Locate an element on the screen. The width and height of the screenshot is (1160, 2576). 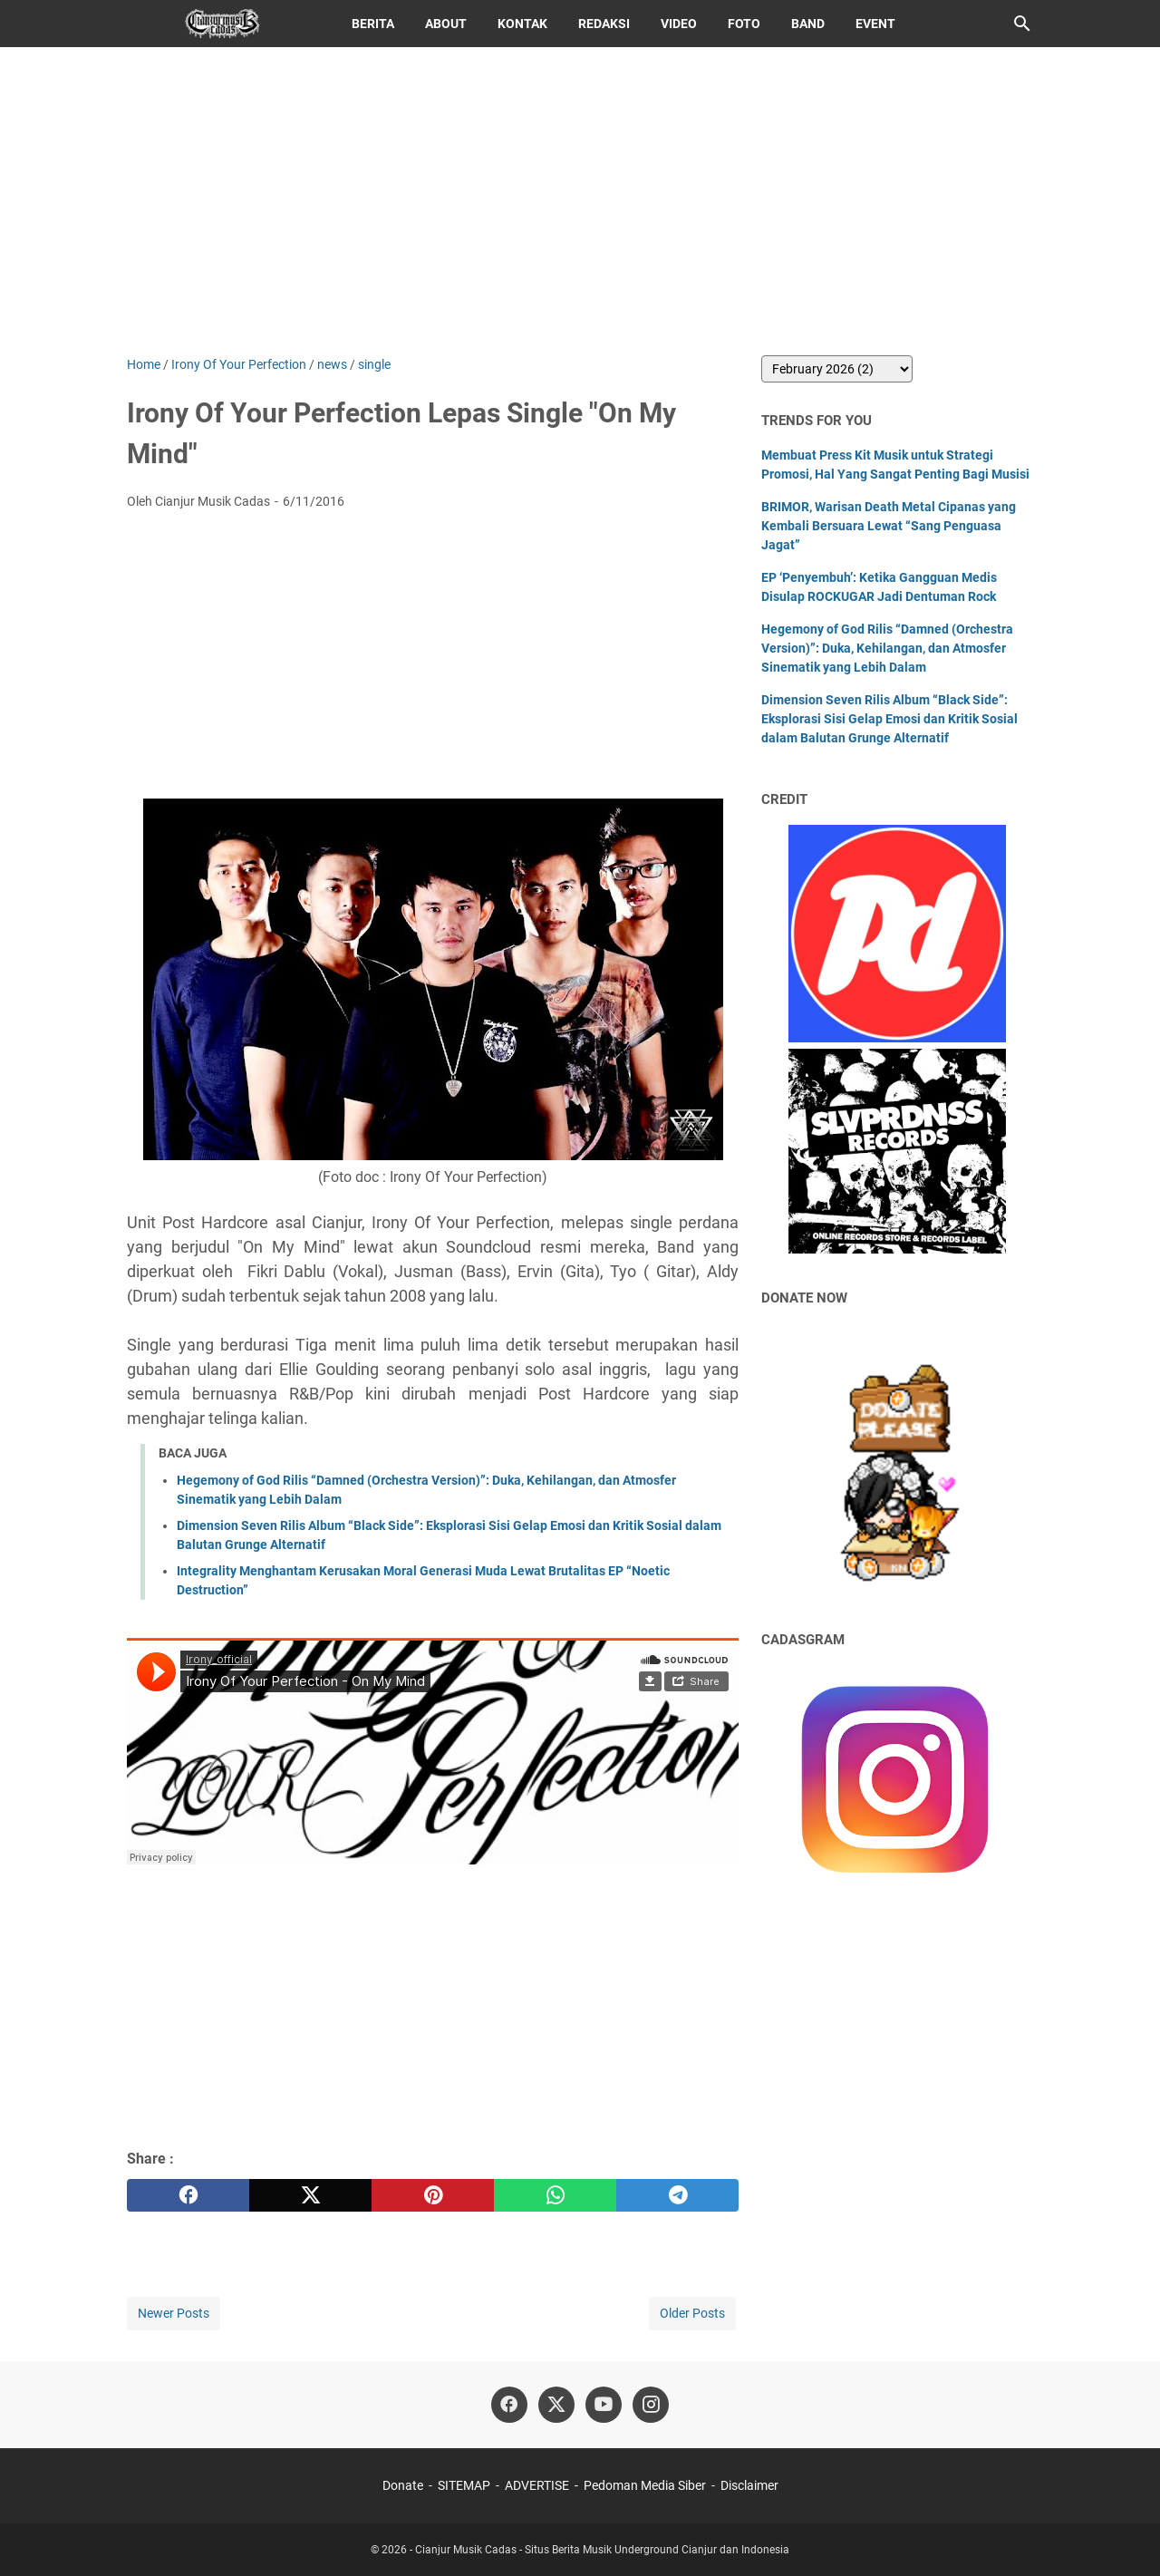
[Advertisement] is located at coordinates (580, 201).